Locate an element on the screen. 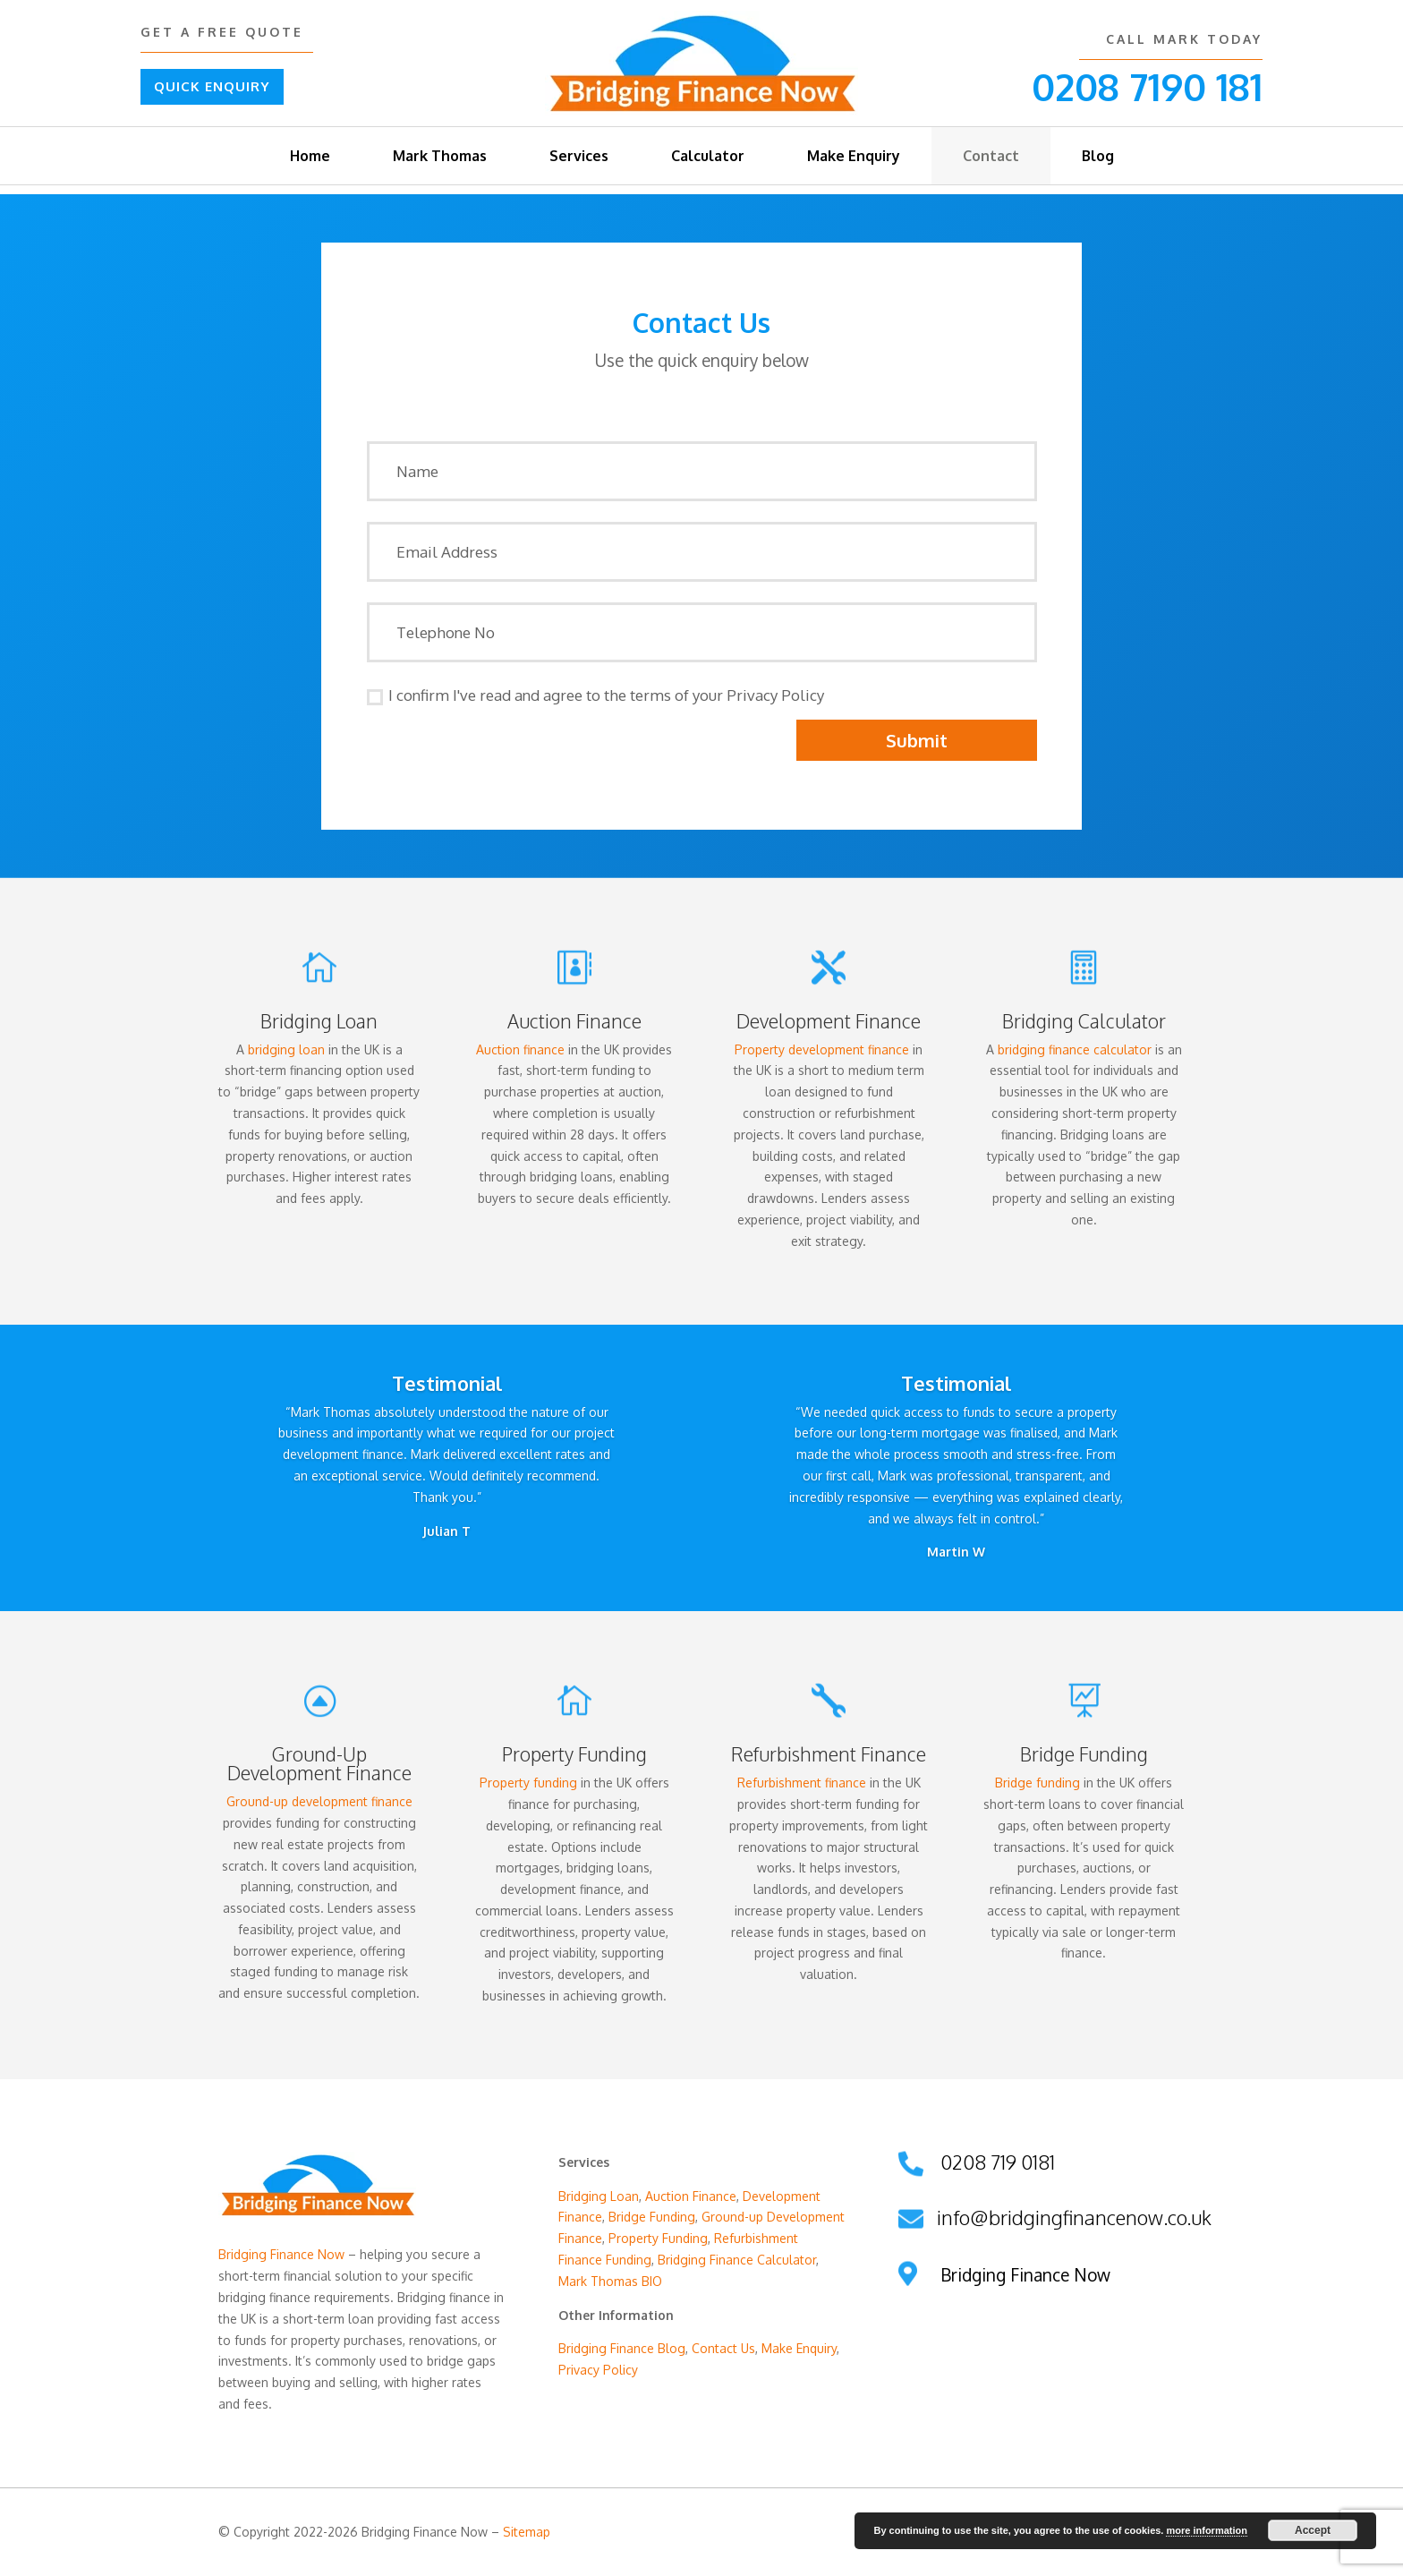 The image size is (1403, 2576). Calculator is located at coordinates (707, 156).